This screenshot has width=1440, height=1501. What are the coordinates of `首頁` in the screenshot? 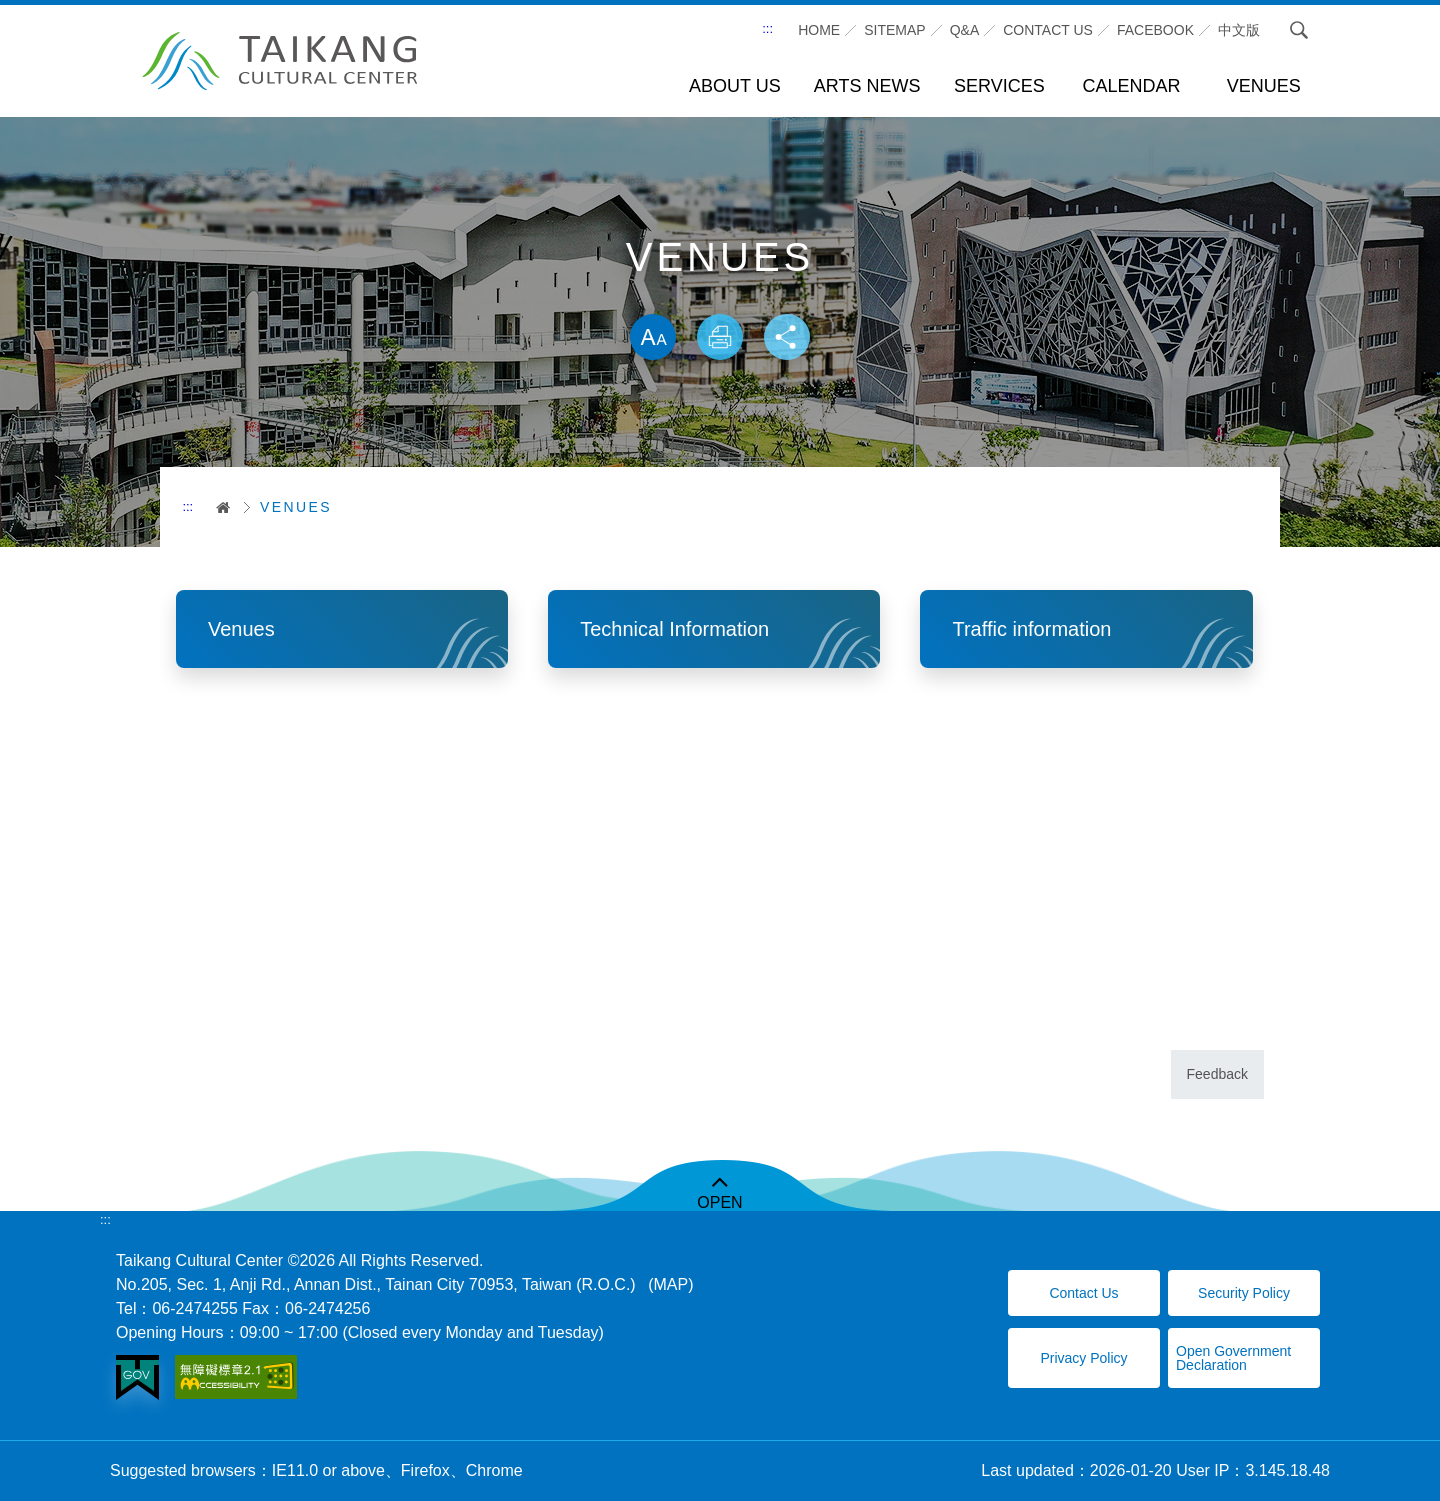 It's located at (216, 507).